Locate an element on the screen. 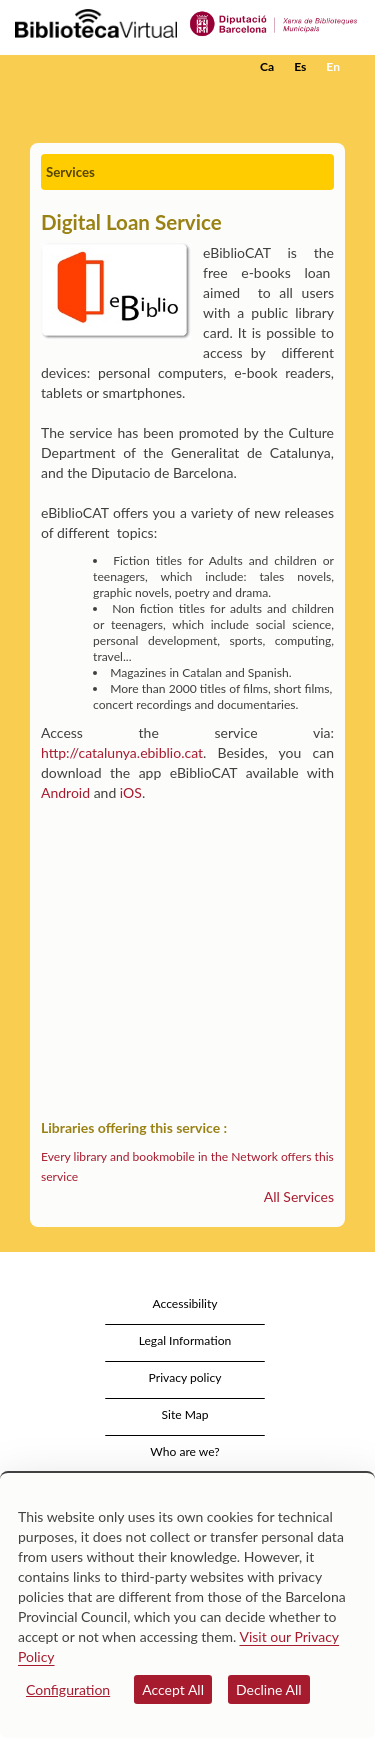 The width and height of the screenshot is (375, 1748). Privacy policy is located at coordinates (185, 1377).